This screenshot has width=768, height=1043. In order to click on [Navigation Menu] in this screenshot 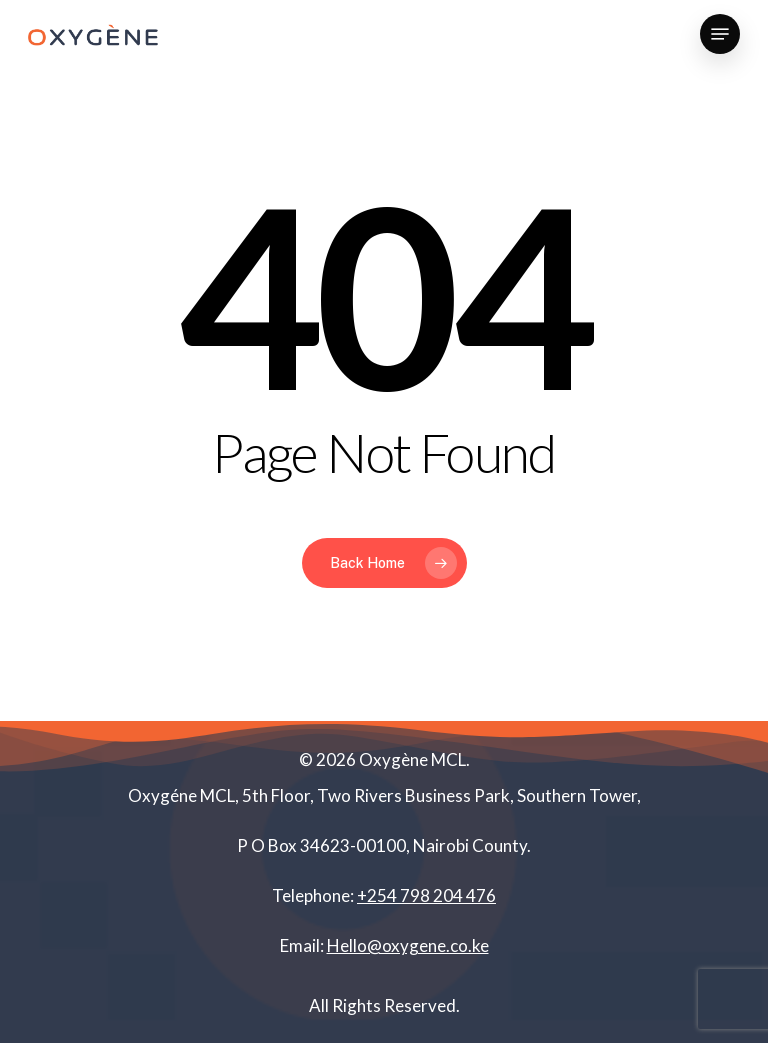, I will do `click(720, 34)`.